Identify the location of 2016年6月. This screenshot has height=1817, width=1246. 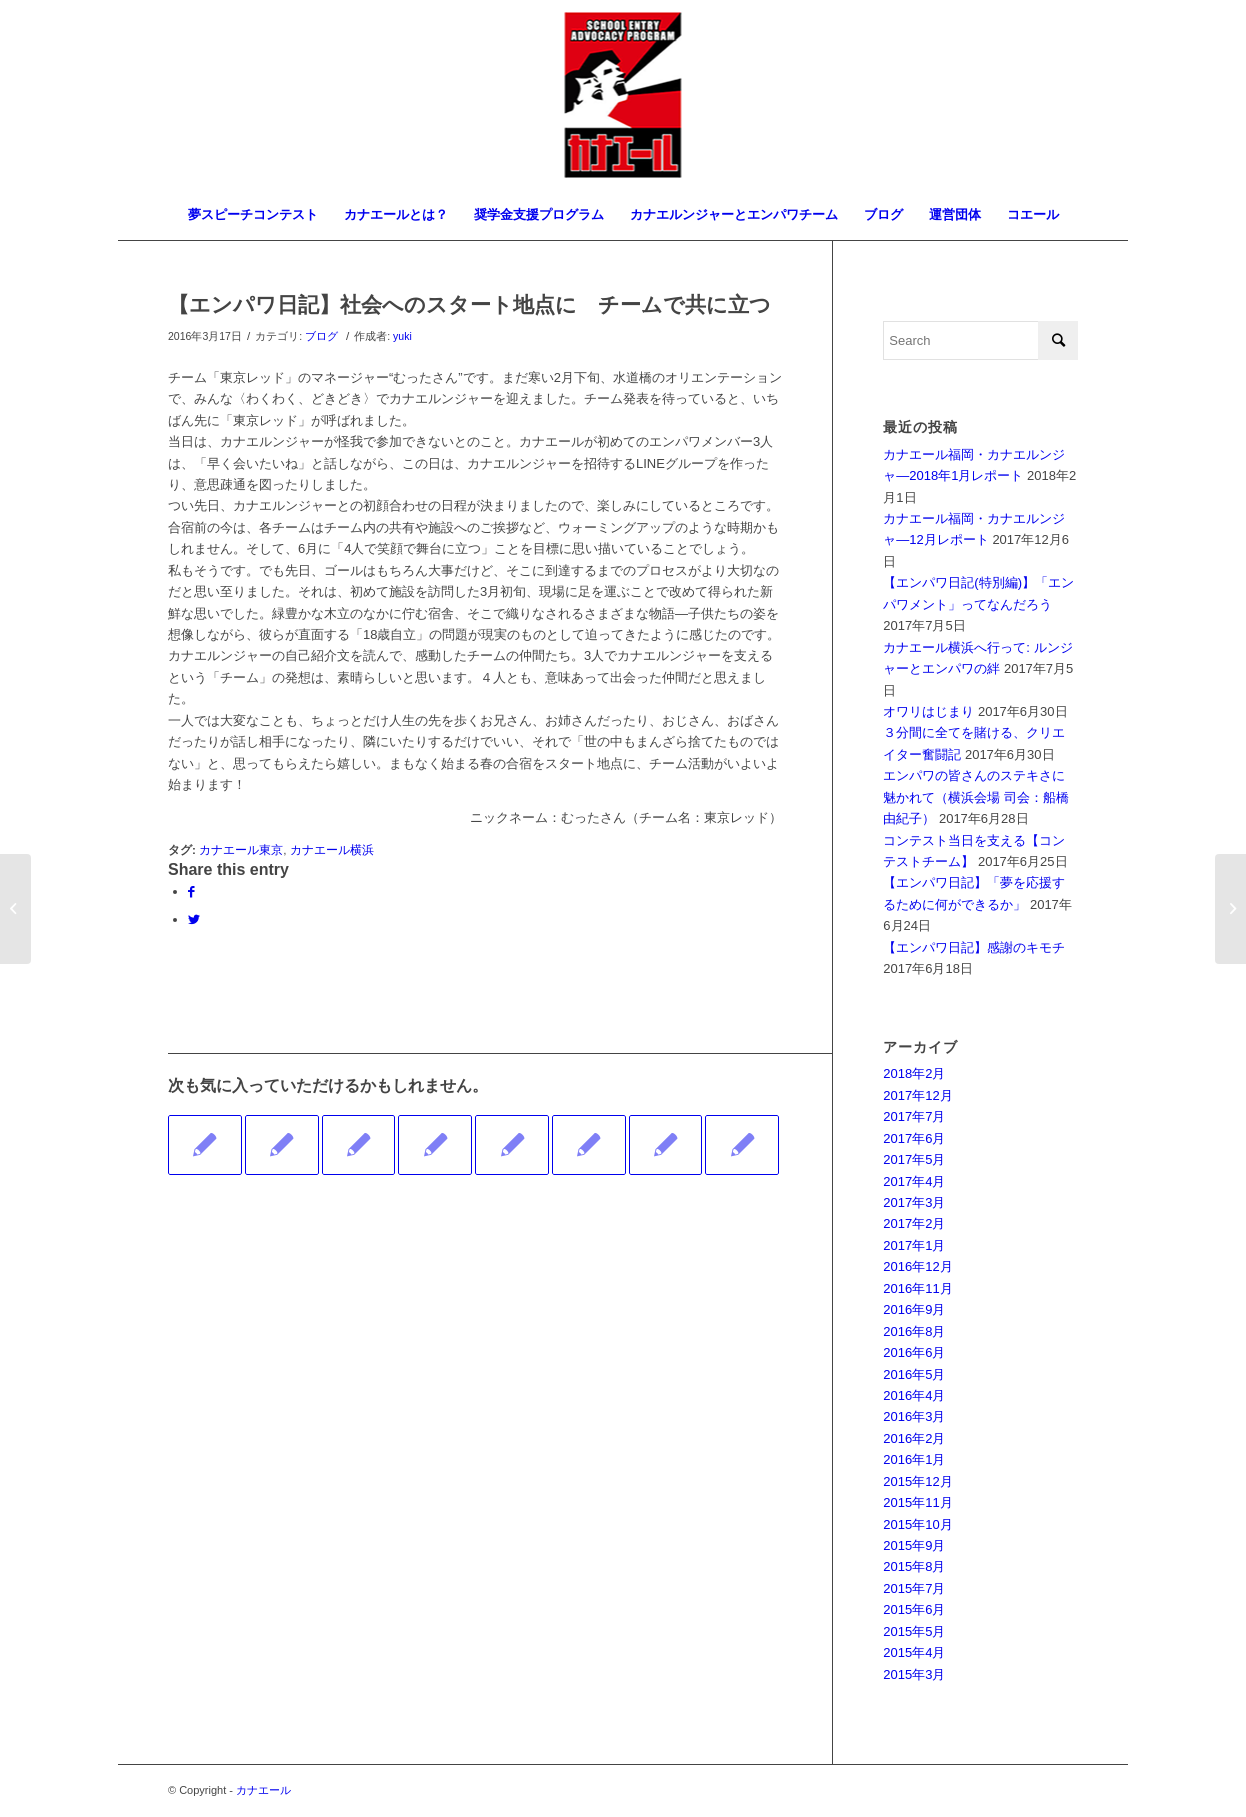
(914, 1352).